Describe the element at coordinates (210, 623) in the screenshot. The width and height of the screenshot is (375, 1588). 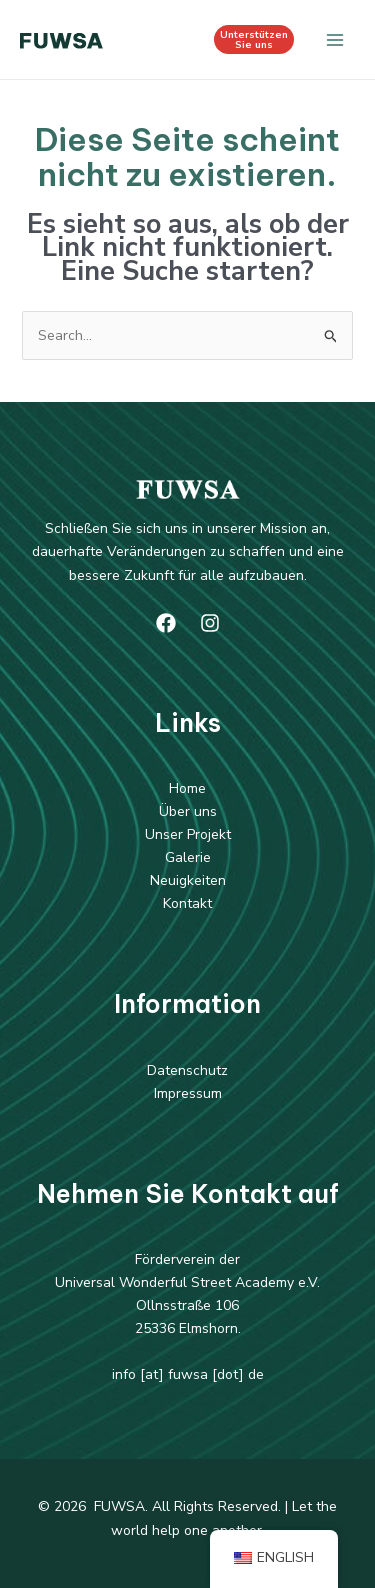
I see `[Instagram]` at that location.